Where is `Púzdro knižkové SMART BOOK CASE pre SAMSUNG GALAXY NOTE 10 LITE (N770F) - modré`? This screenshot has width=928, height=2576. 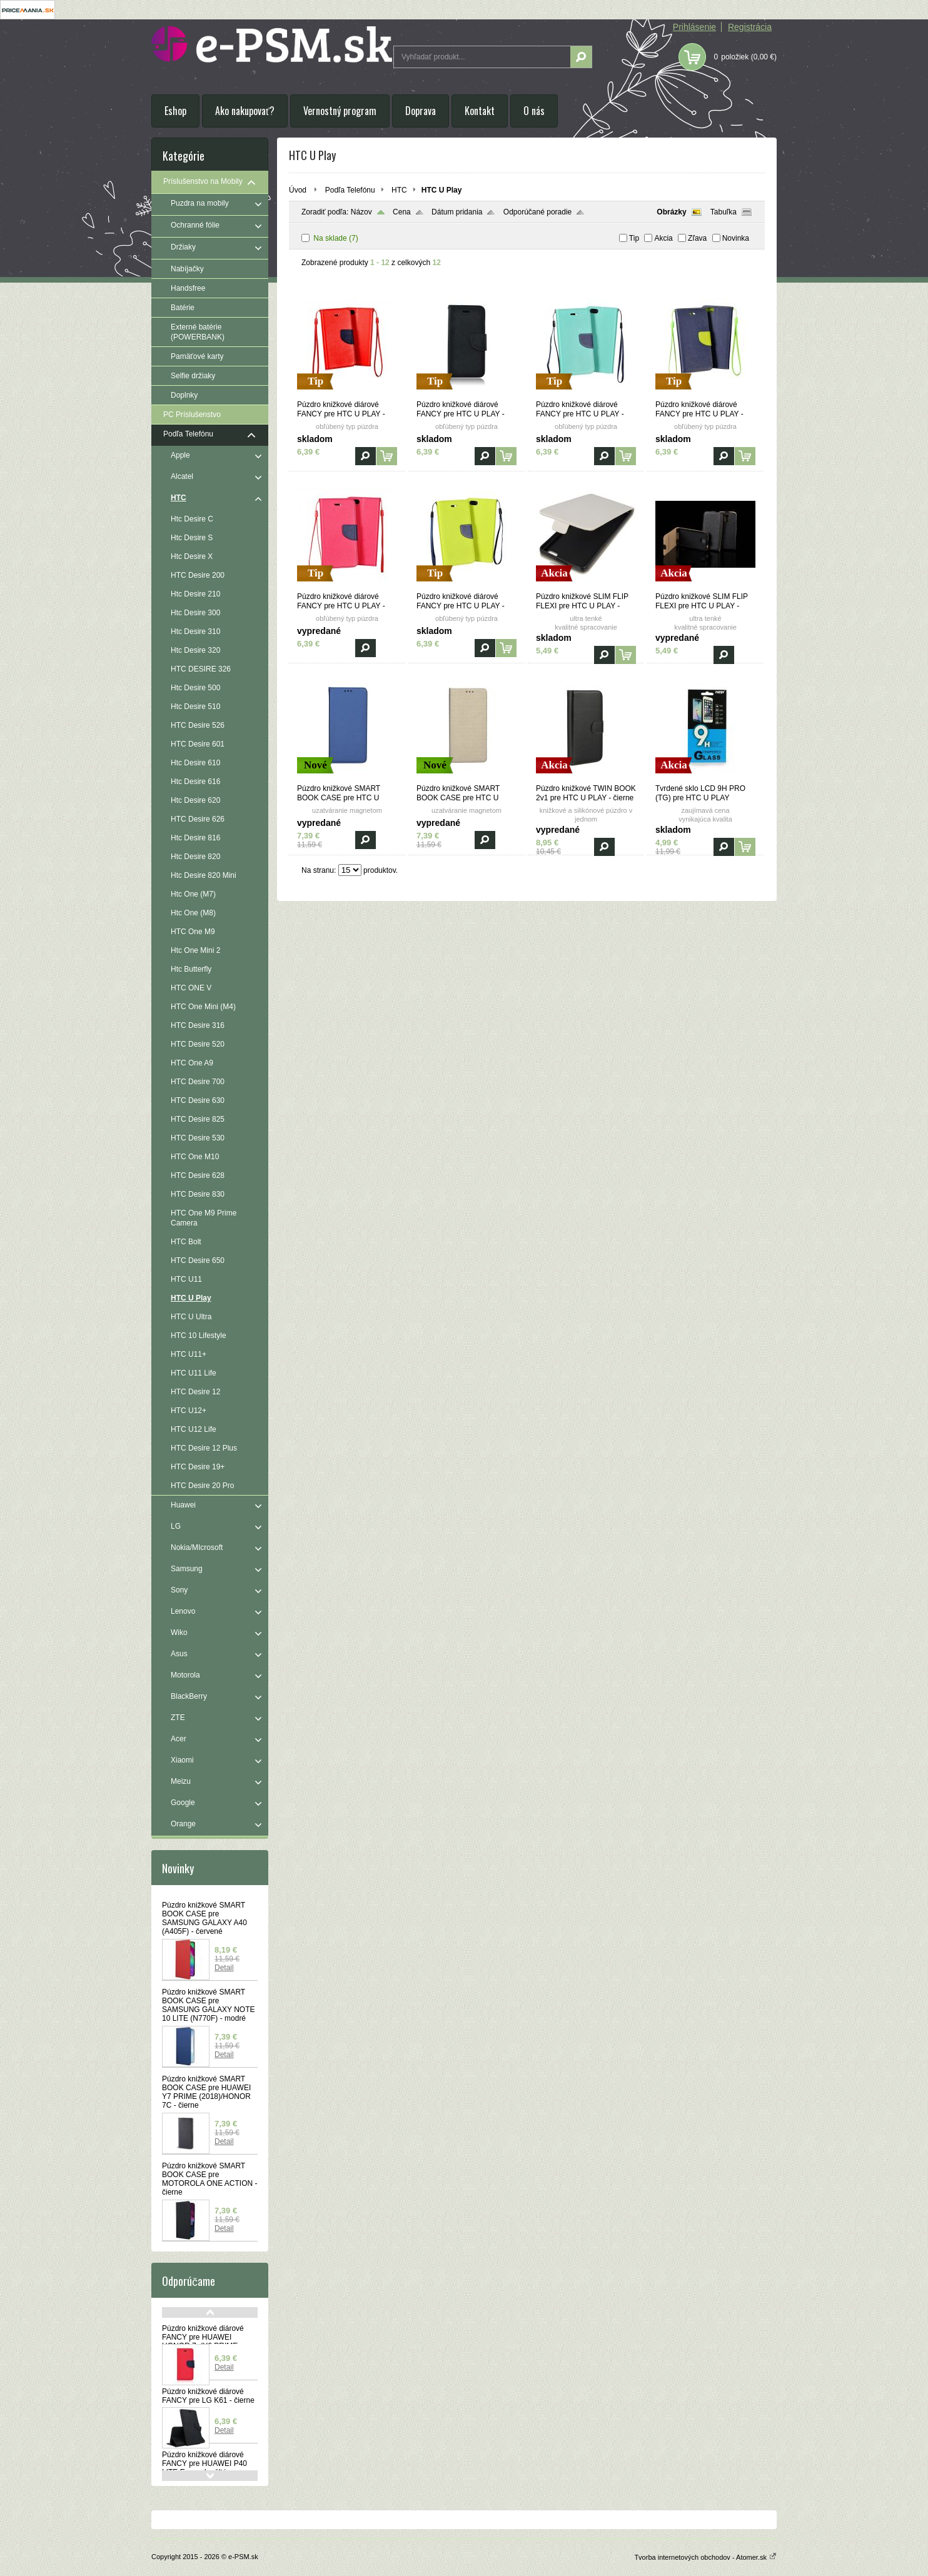
Púzdro knižkové SMART BOOK CASE pre SAMSUNG GALAXY NOTE 10 LITE (N770F) - modré is located at coordinates (208, 2005).